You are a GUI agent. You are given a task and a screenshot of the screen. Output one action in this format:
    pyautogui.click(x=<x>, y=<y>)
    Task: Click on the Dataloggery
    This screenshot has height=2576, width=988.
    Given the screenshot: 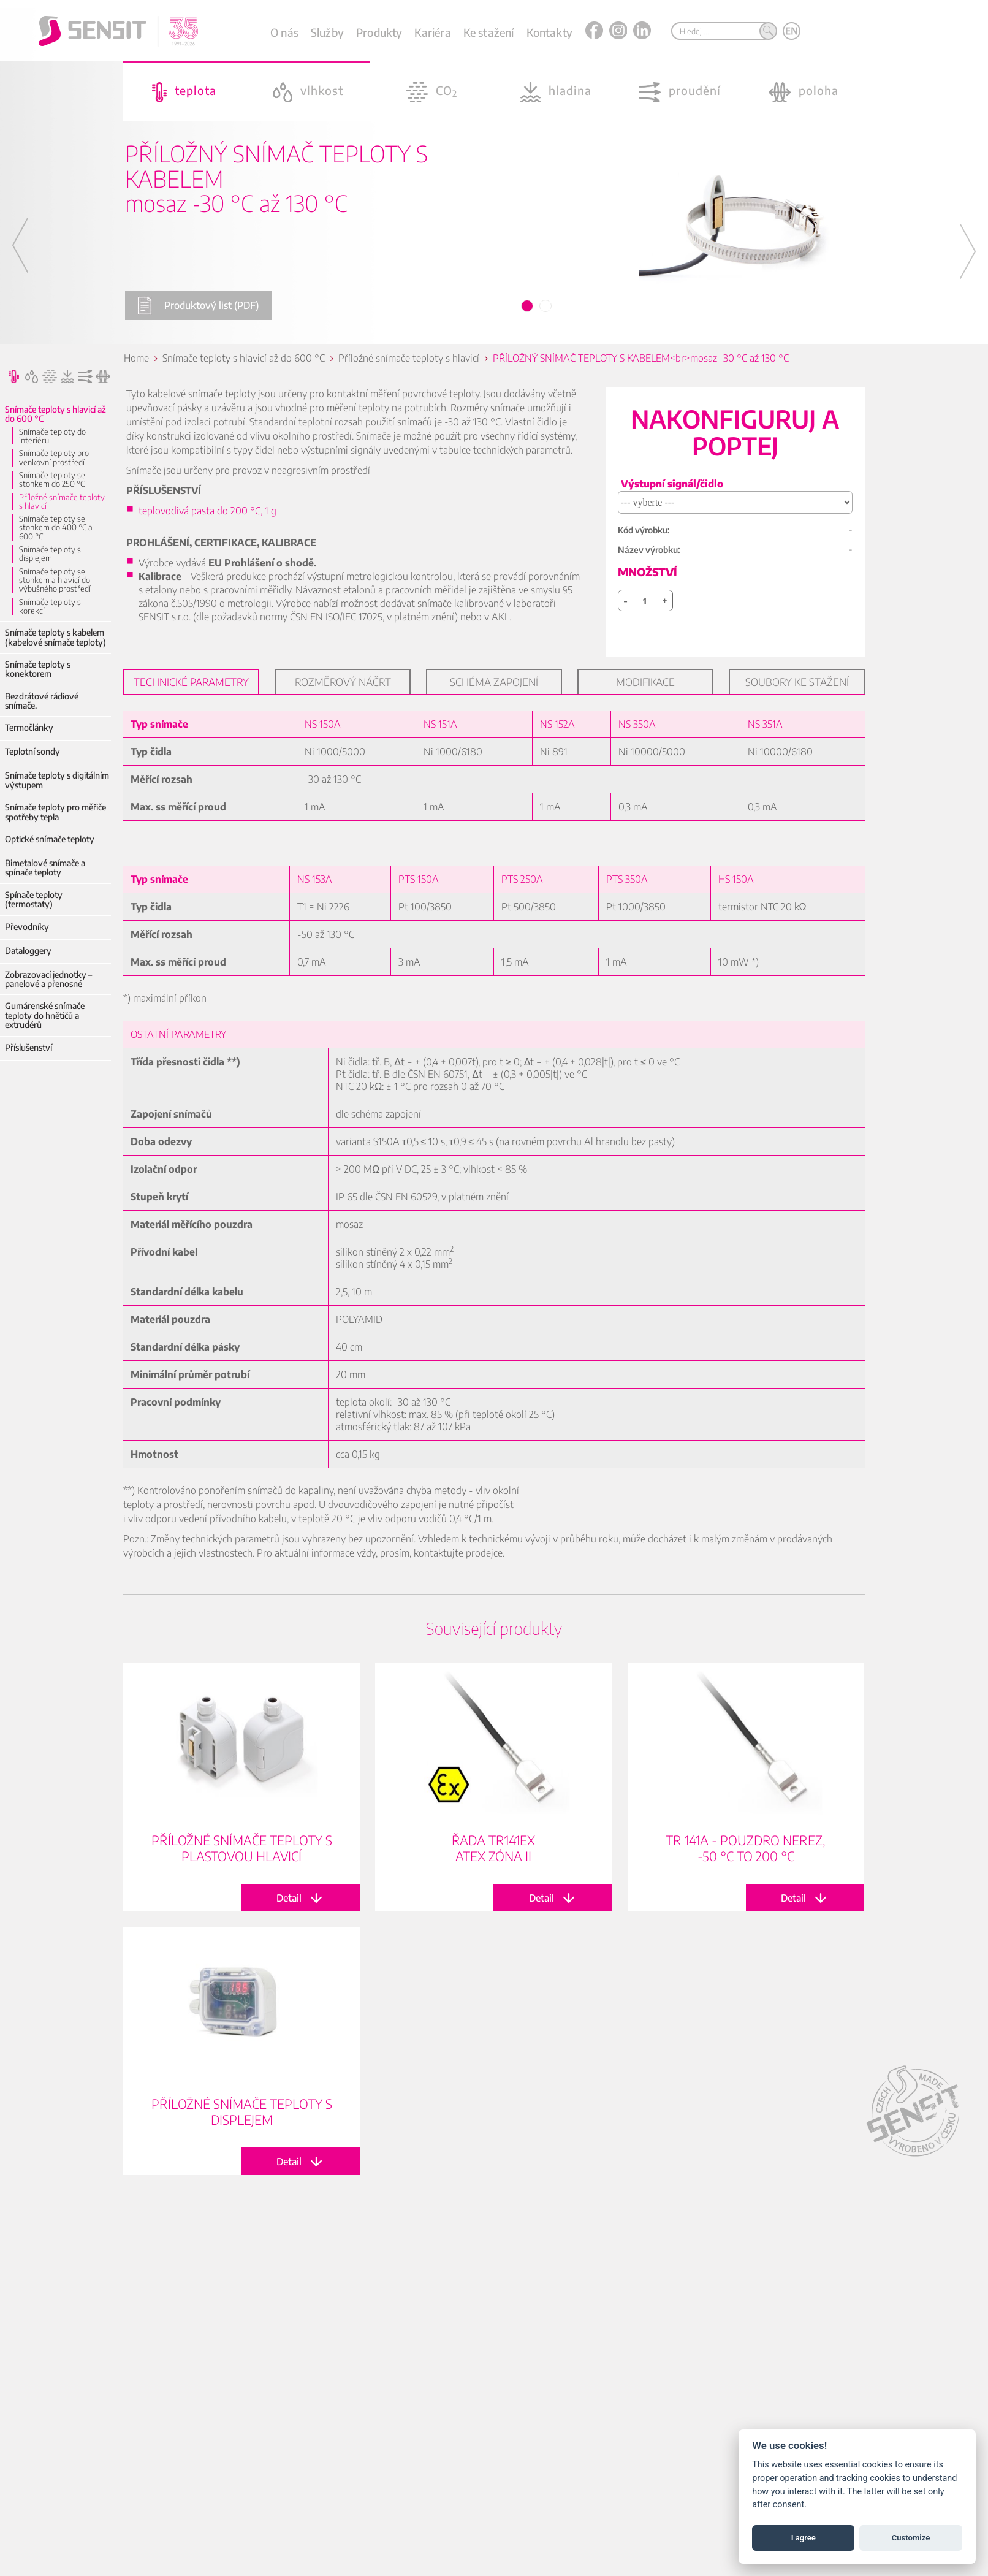 What is the action you would take?
    pyautogui.click(x=28, y=950)
    